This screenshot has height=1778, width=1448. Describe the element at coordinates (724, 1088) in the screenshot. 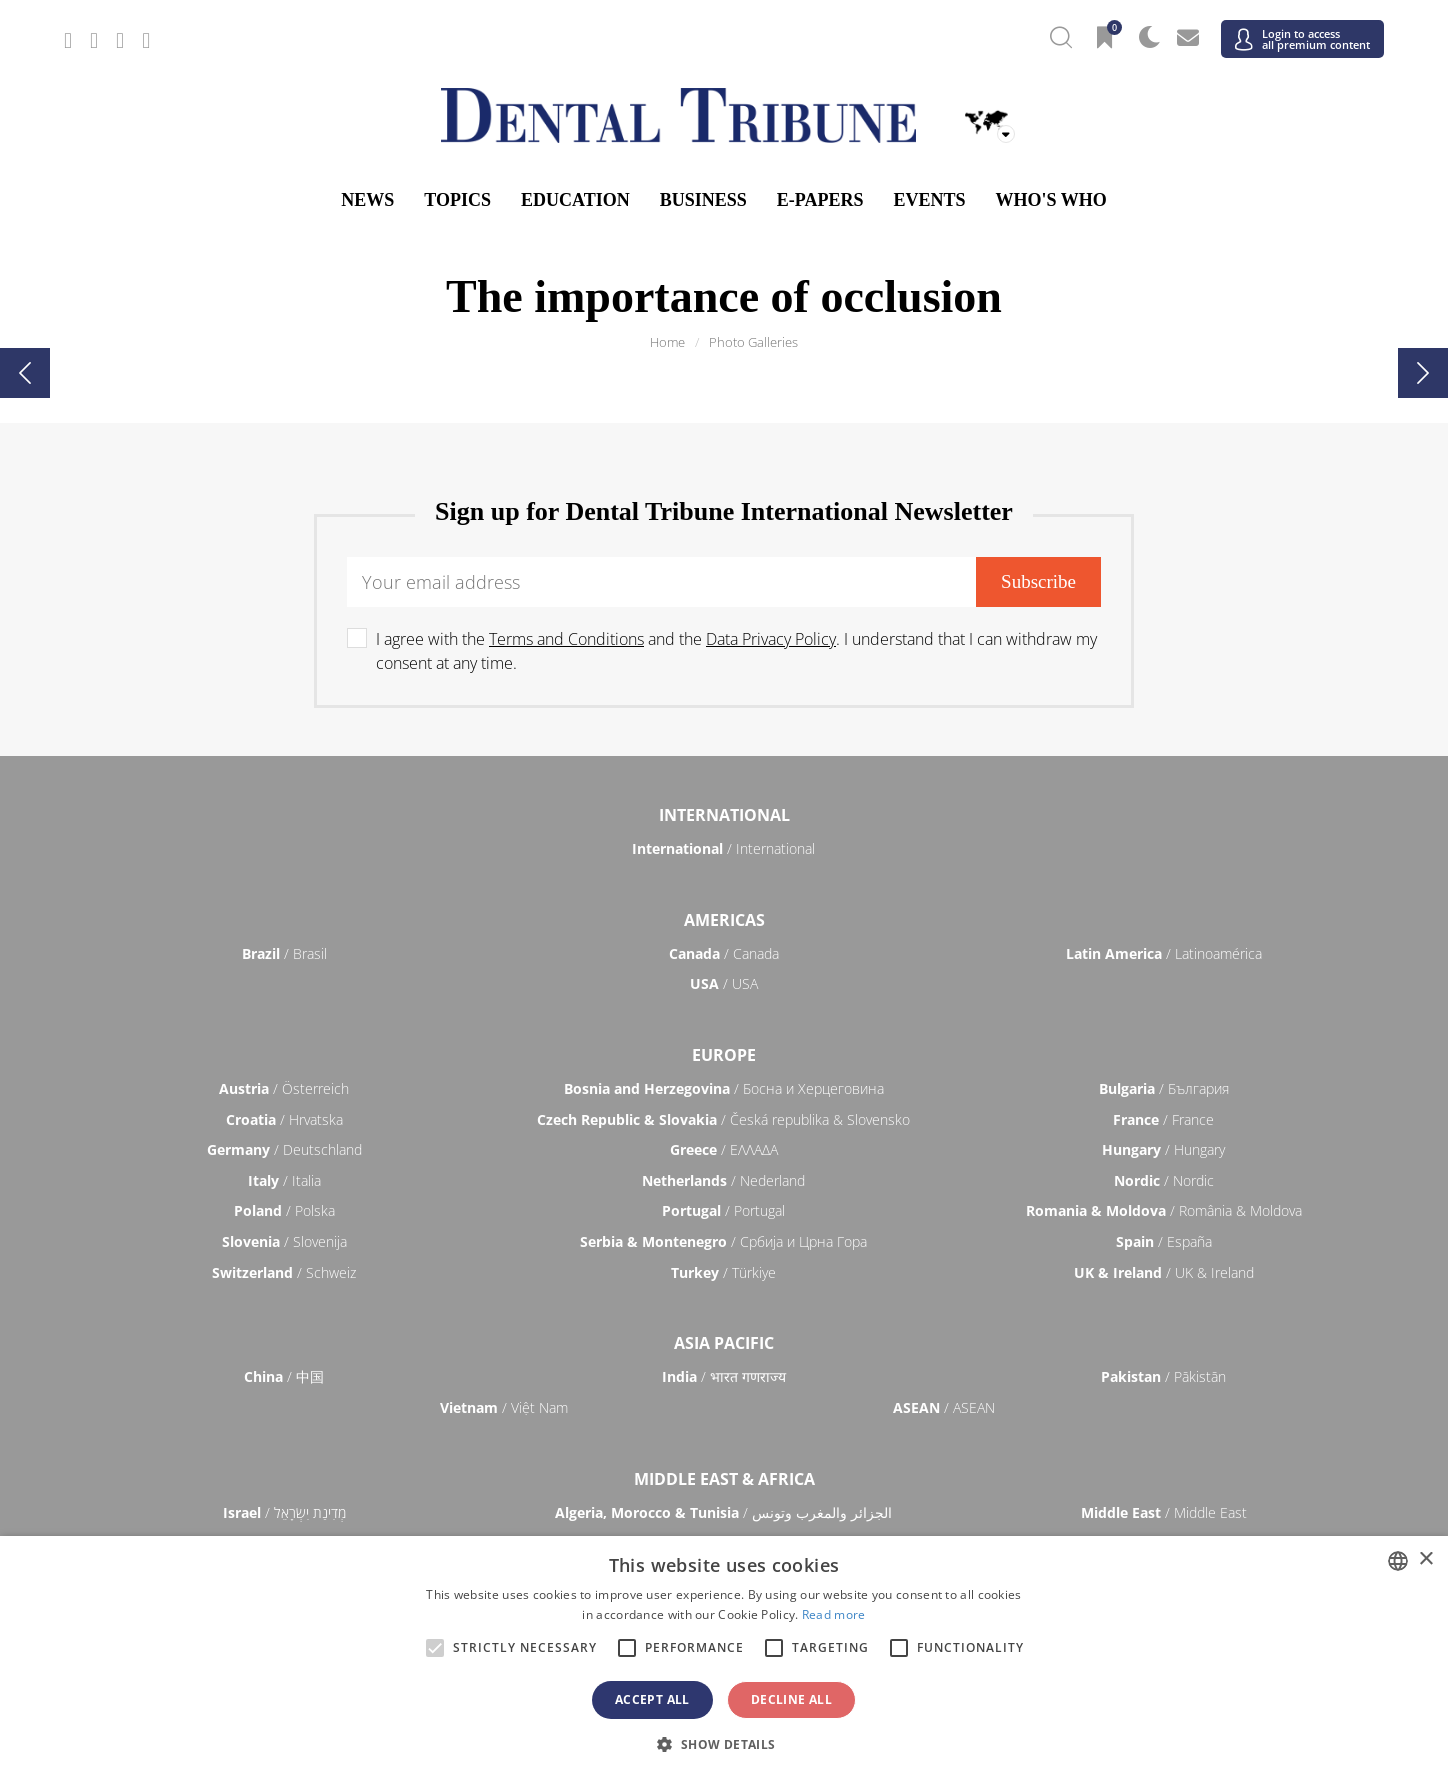

I see `/ Босна и Херцеговина` at that location.